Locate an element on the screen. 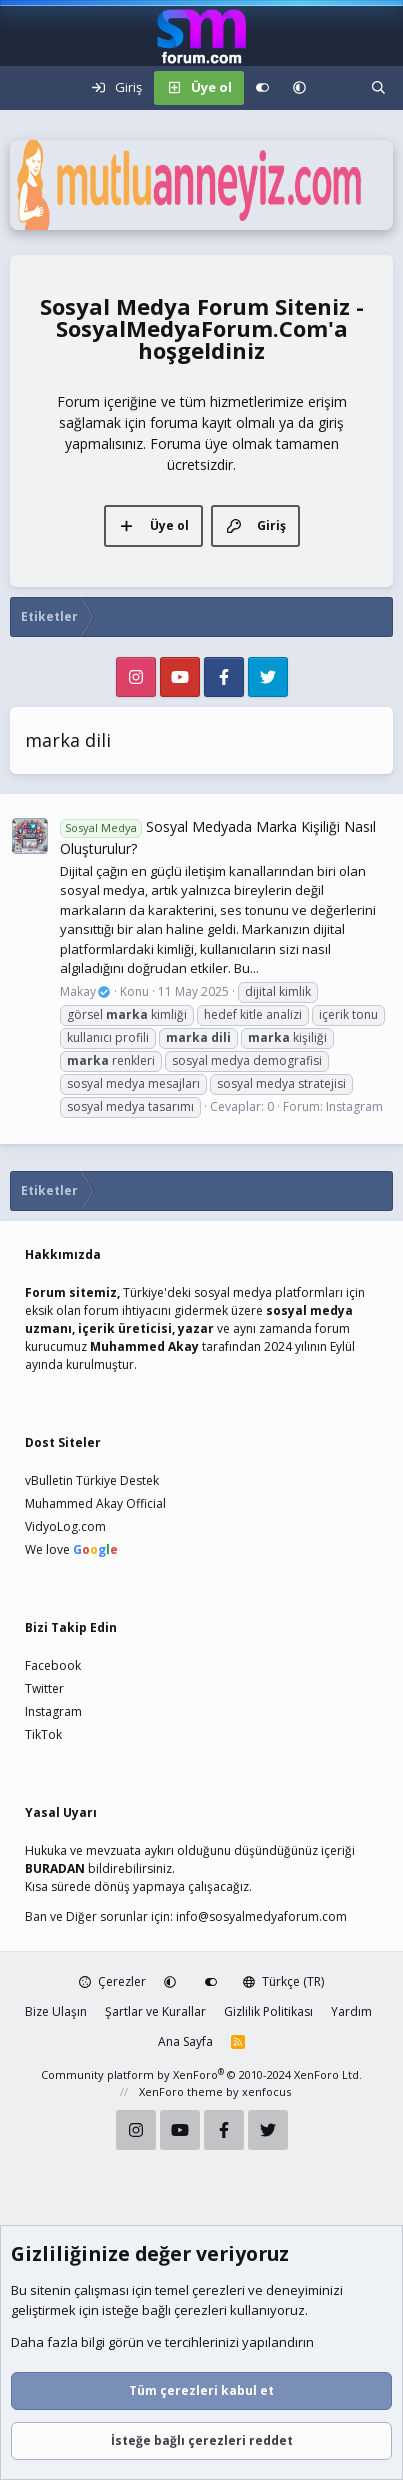 Image resolution: width=403 pixels, height=2480 pixels. çerezleri is located at coordinates (218, 2291).